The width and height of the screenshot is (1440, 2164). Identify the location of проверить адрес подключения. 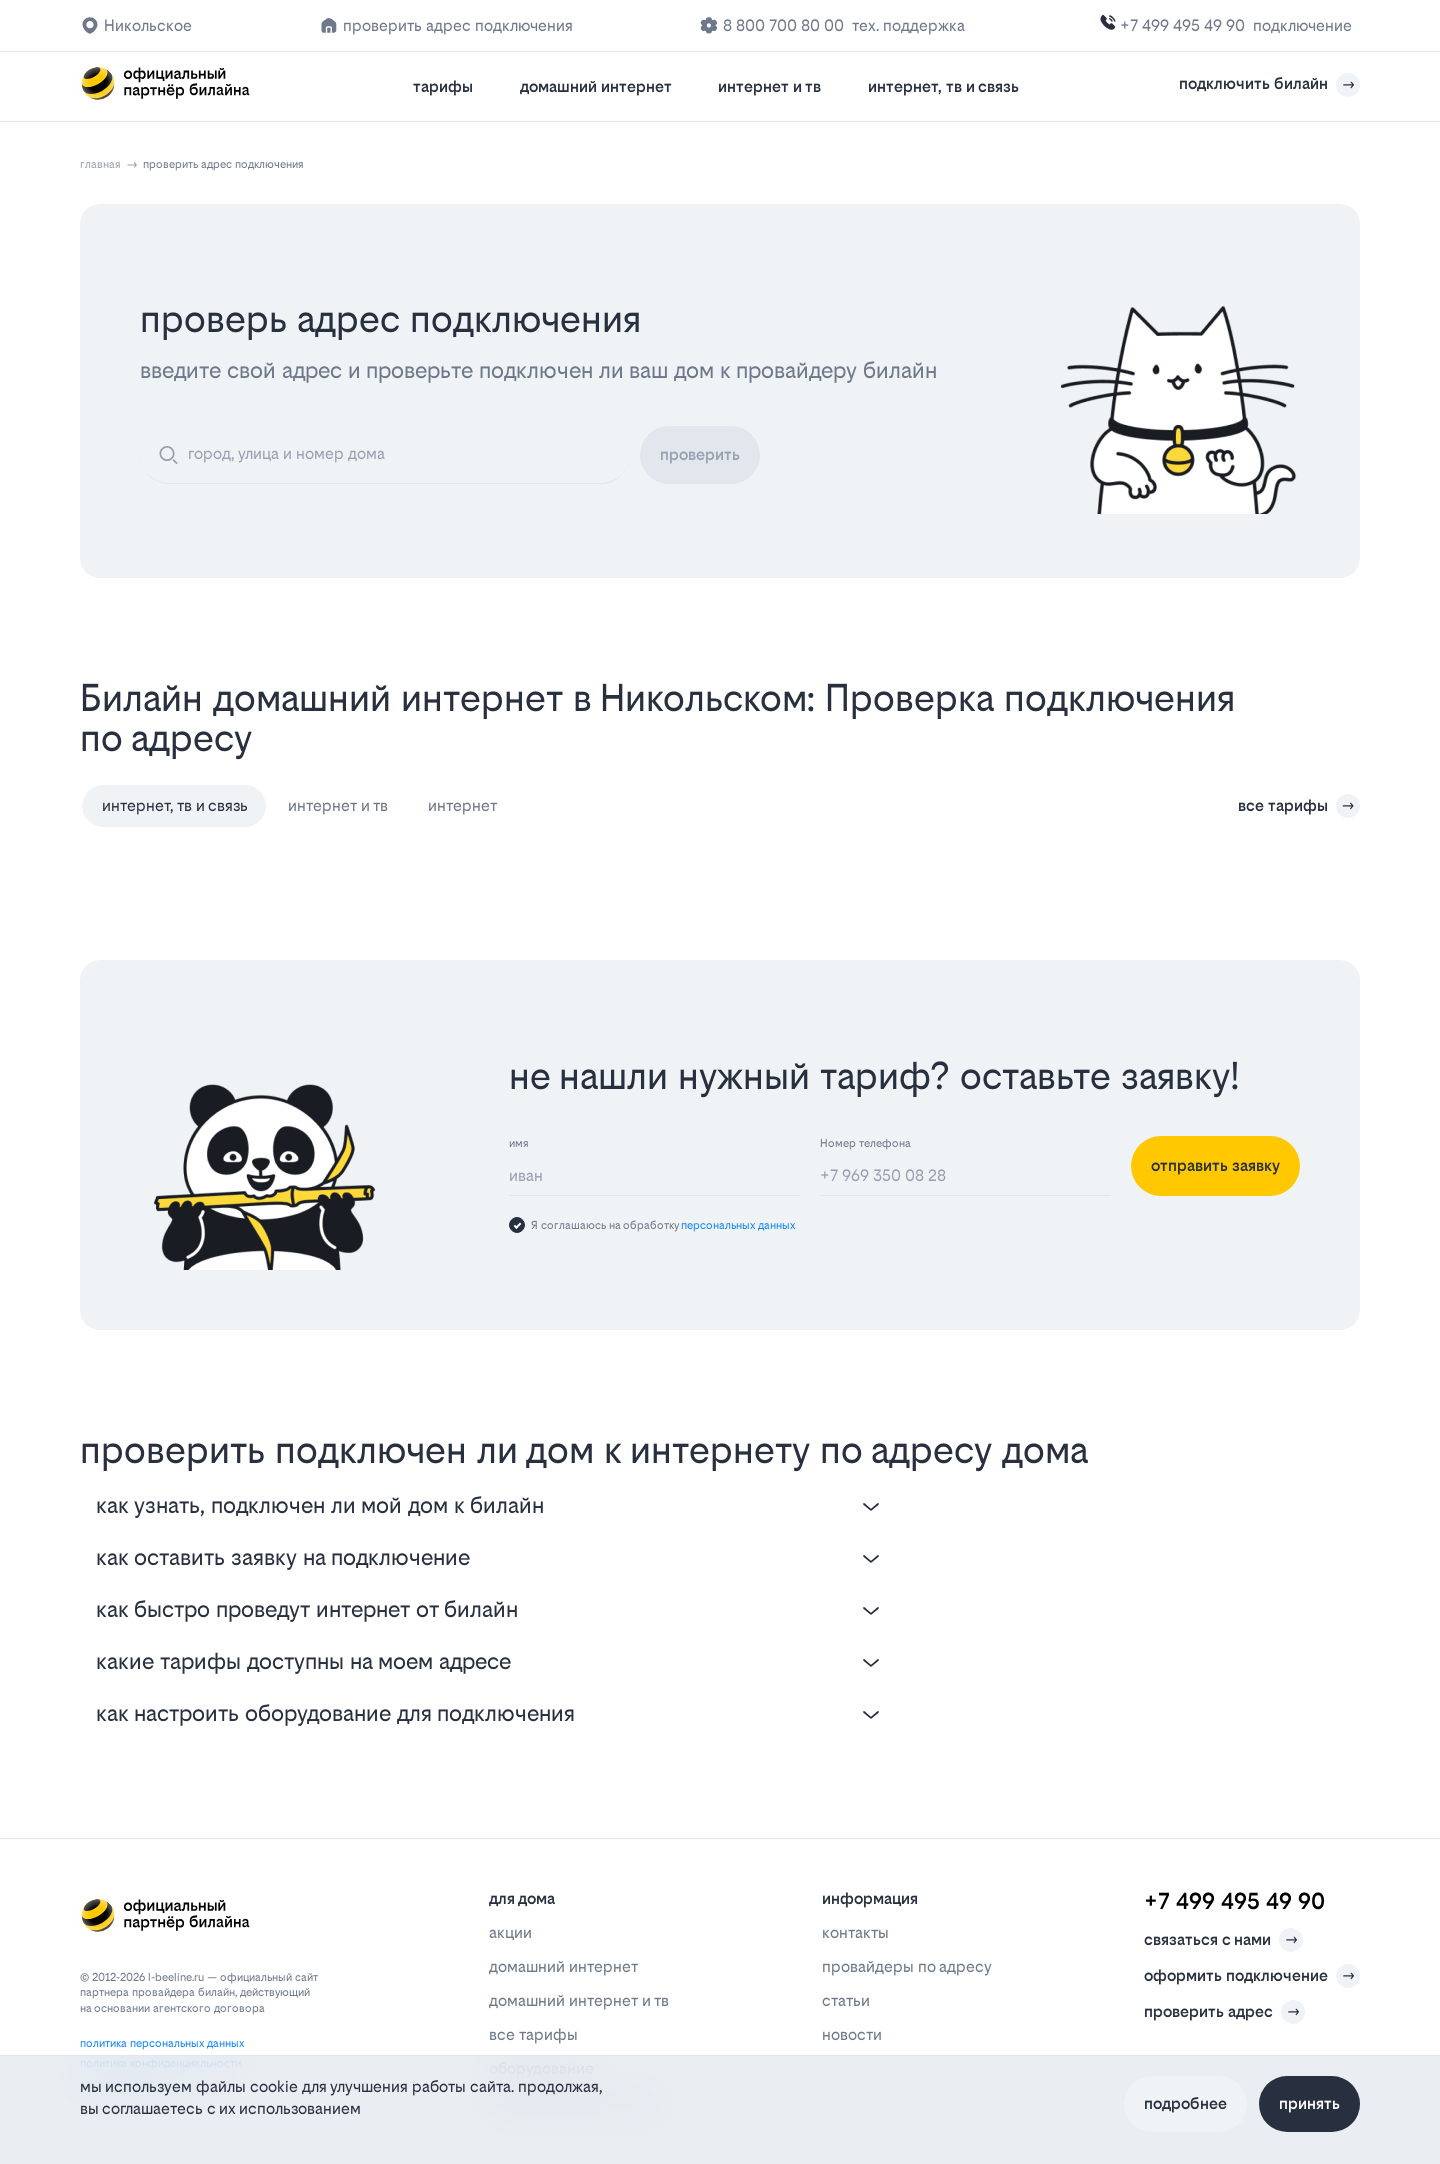
(458, 25).